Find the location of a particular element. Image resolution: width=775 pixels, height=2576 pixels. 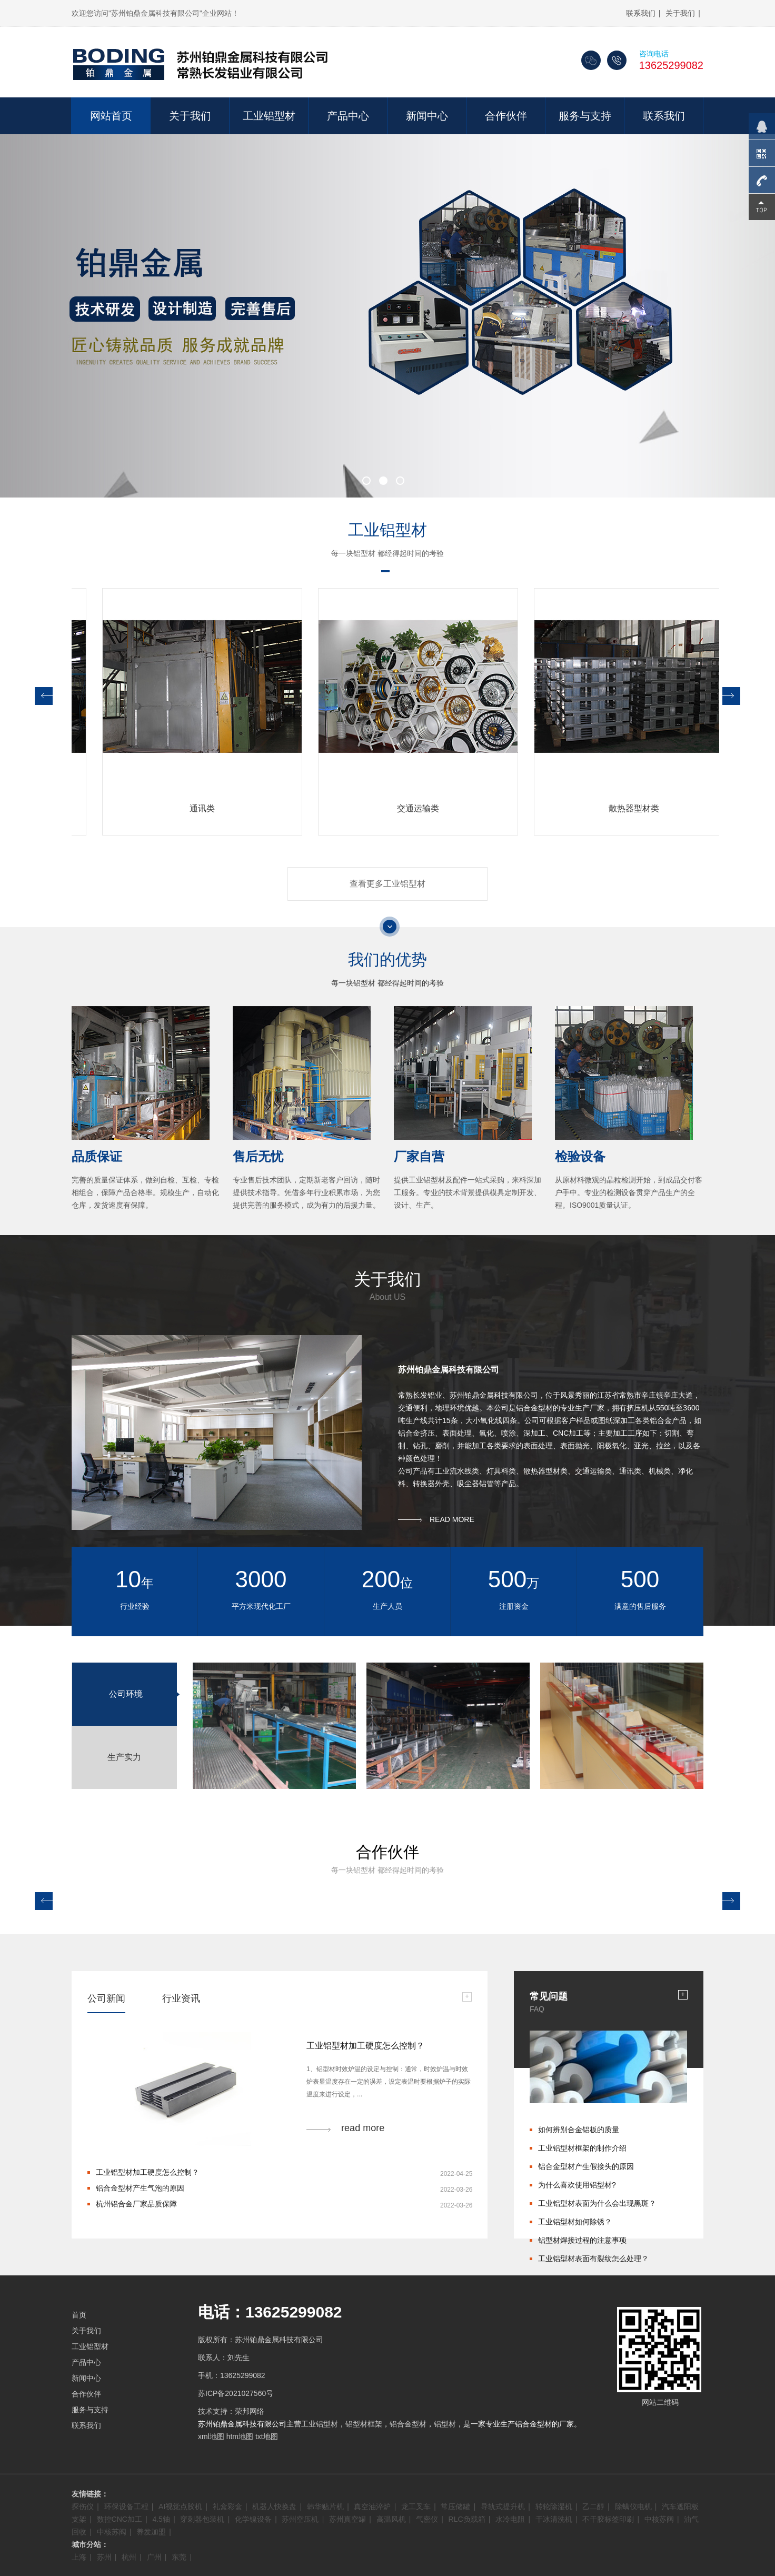

探伤仪 is located at coordinates (83, 2506).